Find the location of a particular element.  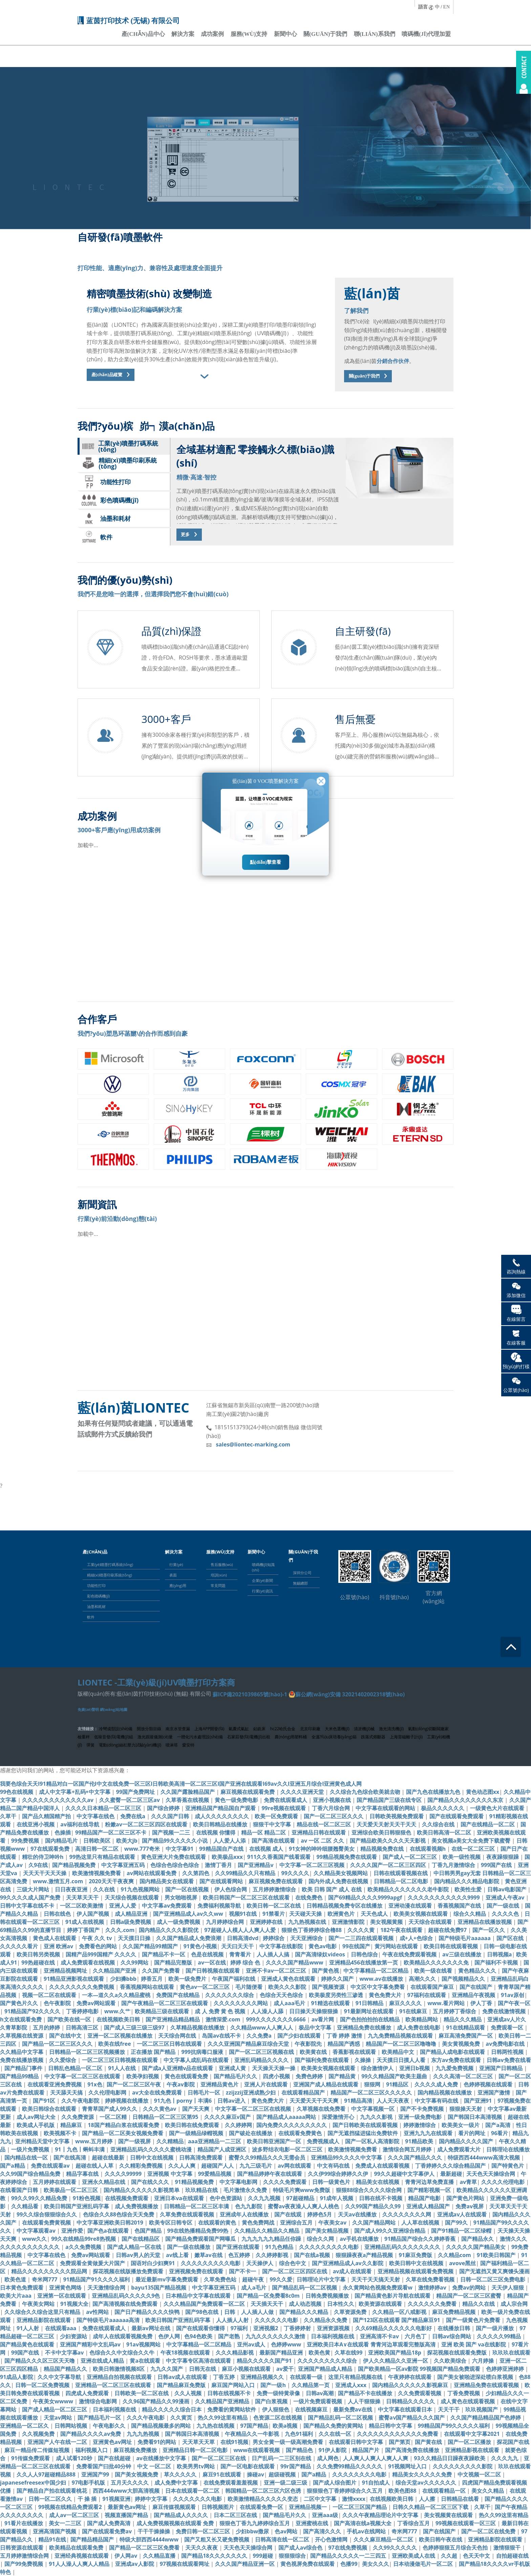

九九九九九九精品任你躁 is located at coordinates (271, 2238).